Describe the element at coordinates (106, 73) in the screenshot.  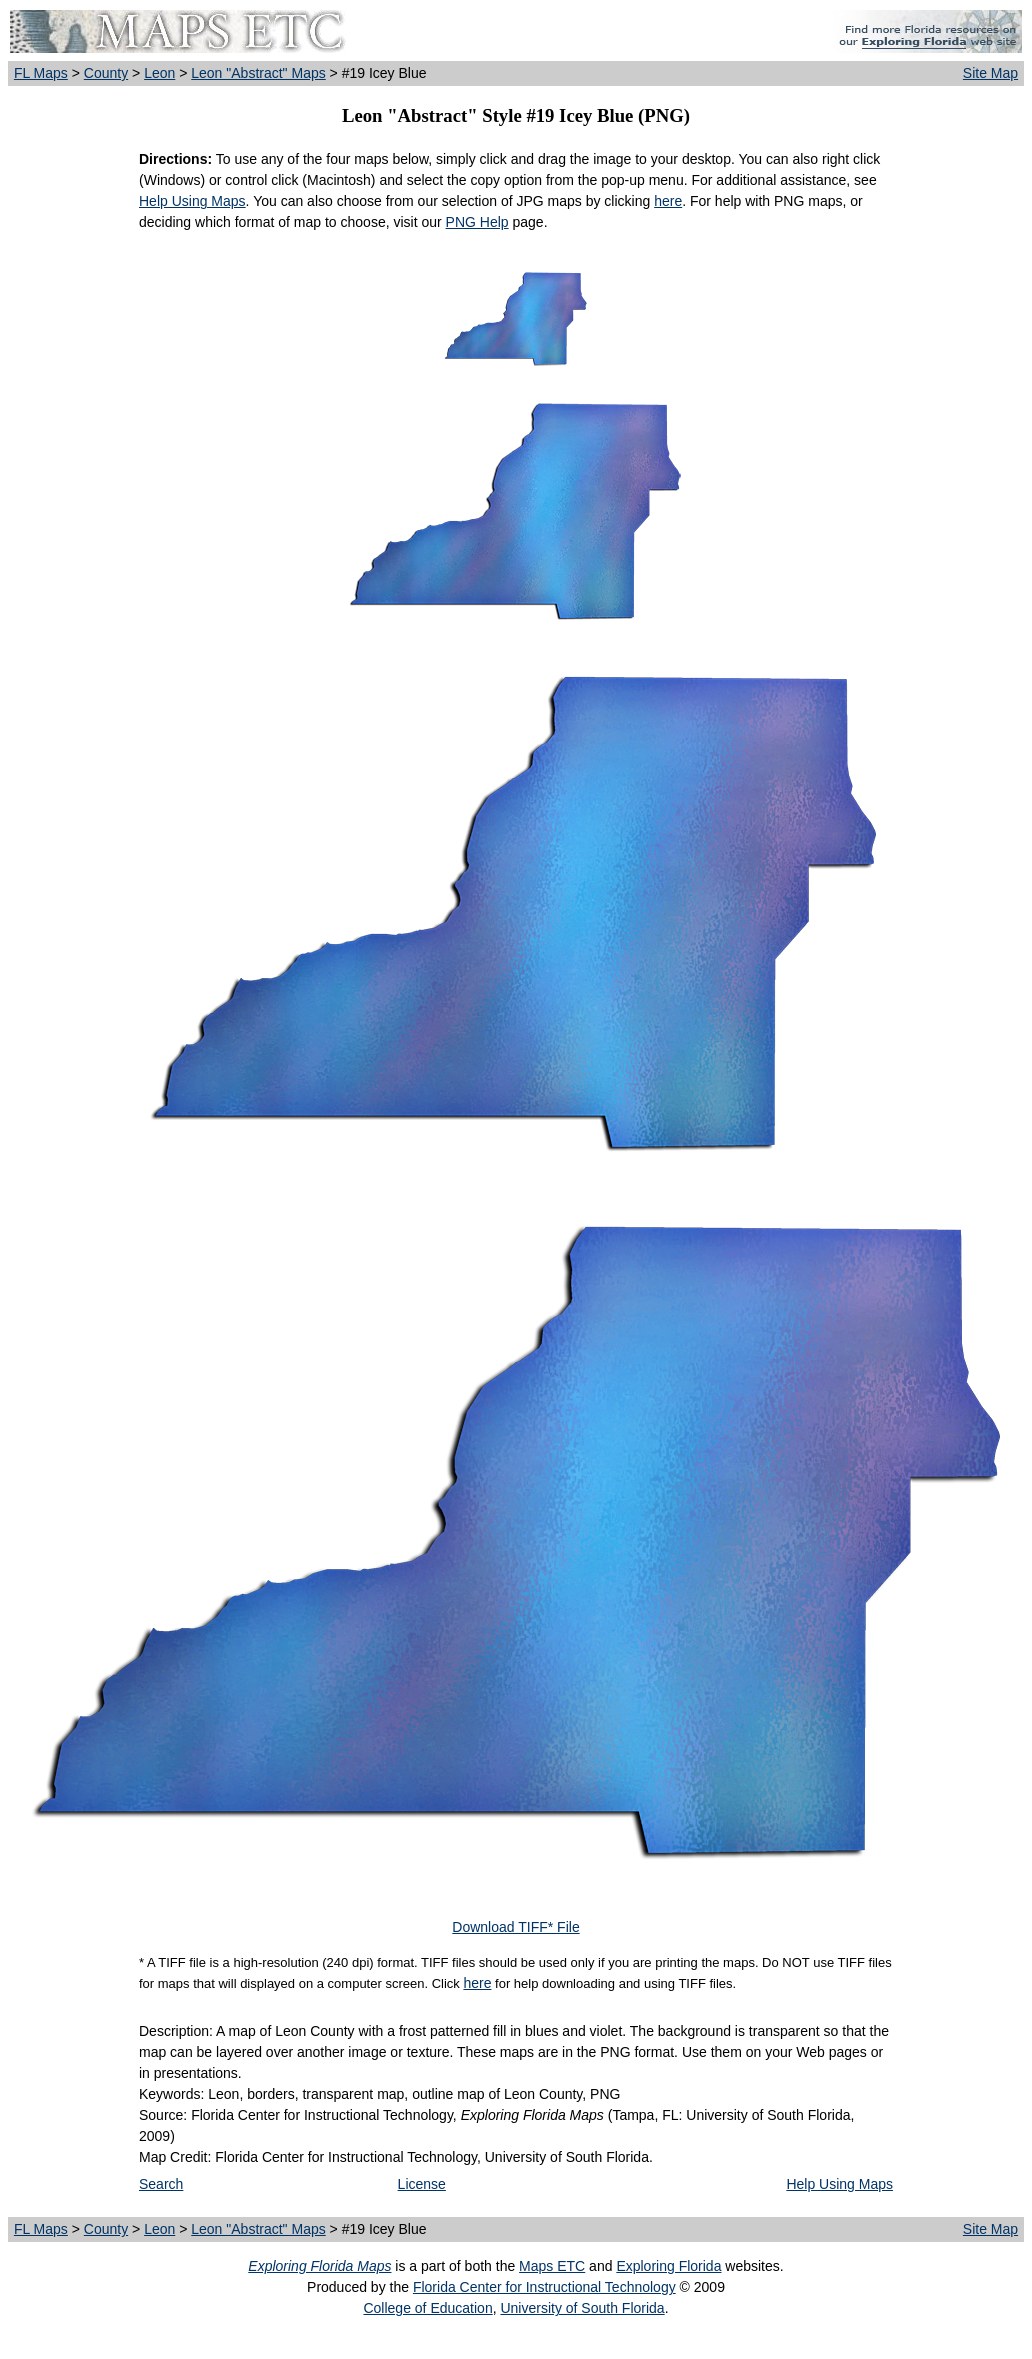
I see `County` at that location.